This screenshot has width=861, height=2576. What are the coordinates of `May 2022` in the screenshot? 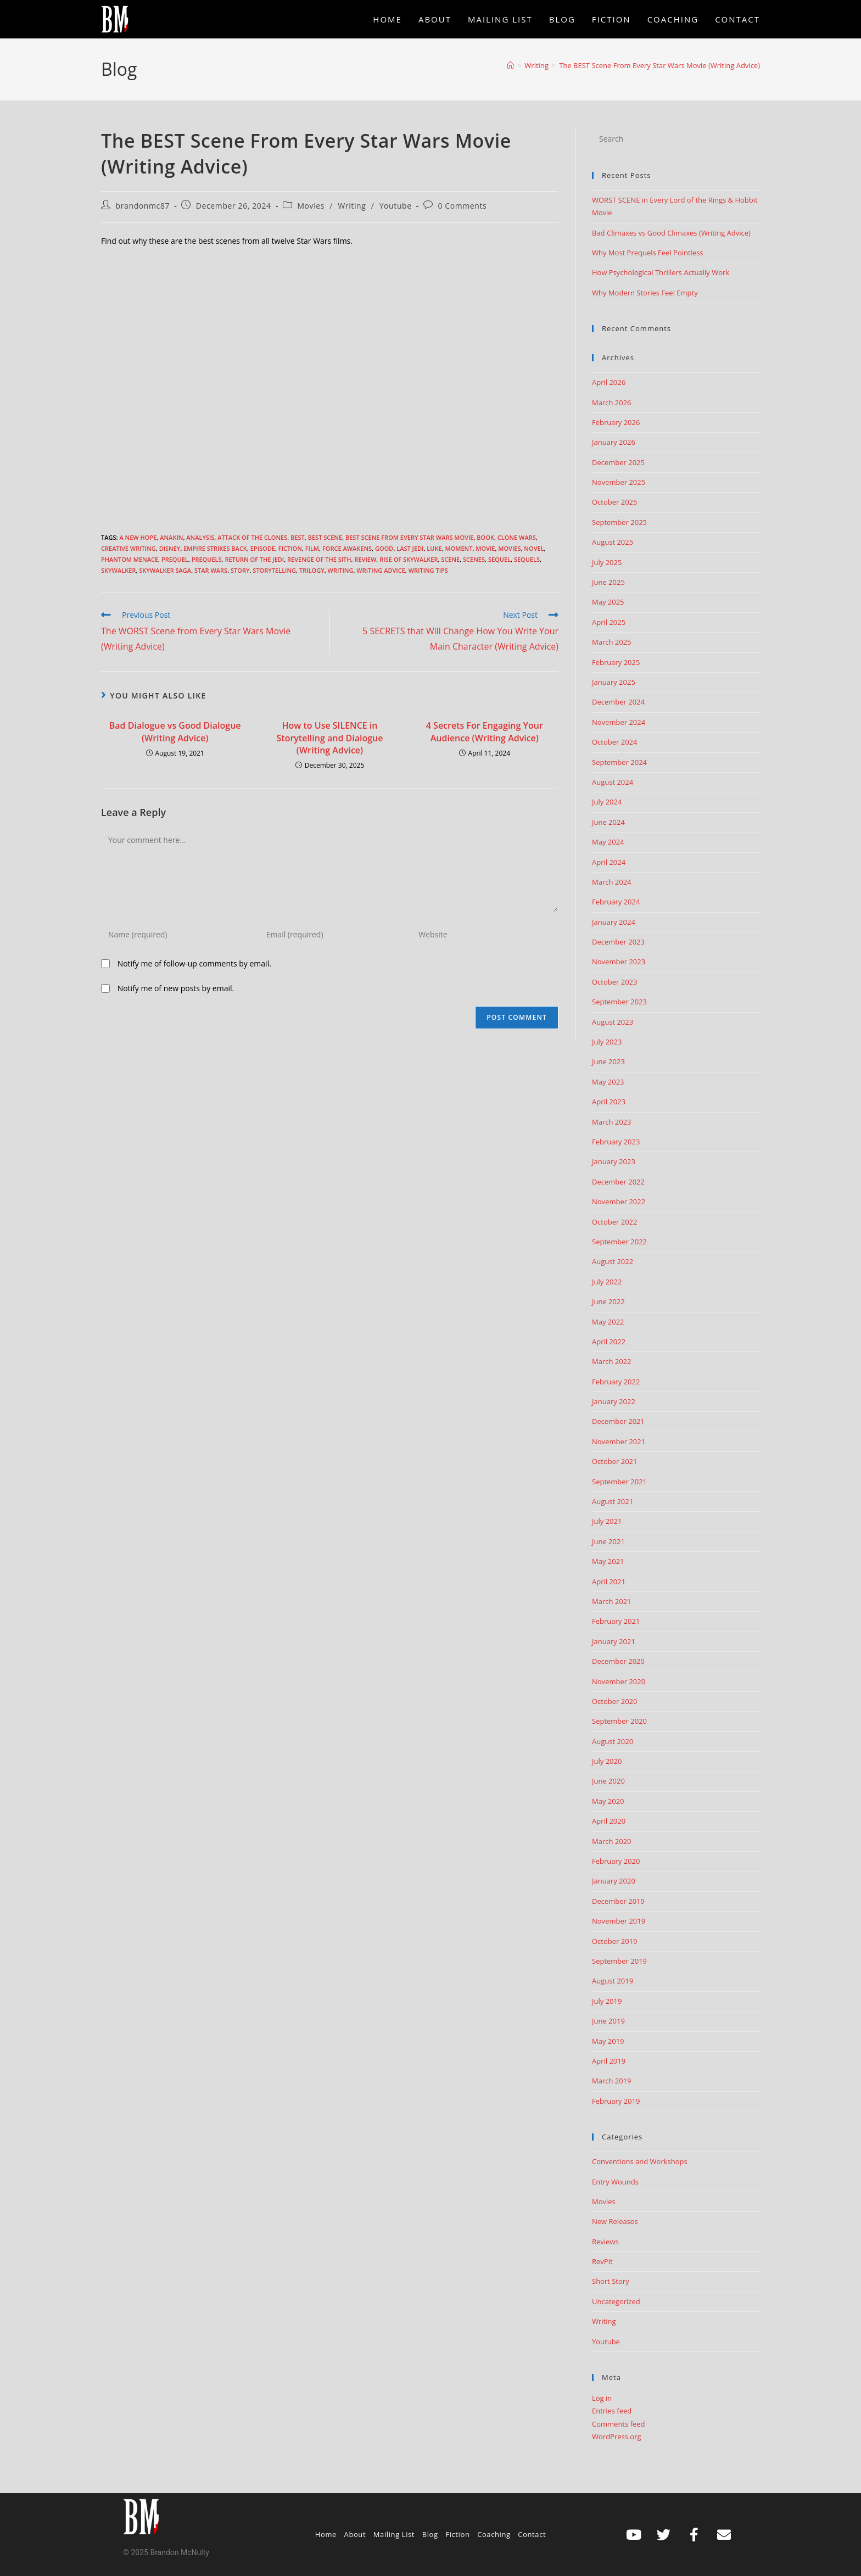 It's located at (608, 1322).